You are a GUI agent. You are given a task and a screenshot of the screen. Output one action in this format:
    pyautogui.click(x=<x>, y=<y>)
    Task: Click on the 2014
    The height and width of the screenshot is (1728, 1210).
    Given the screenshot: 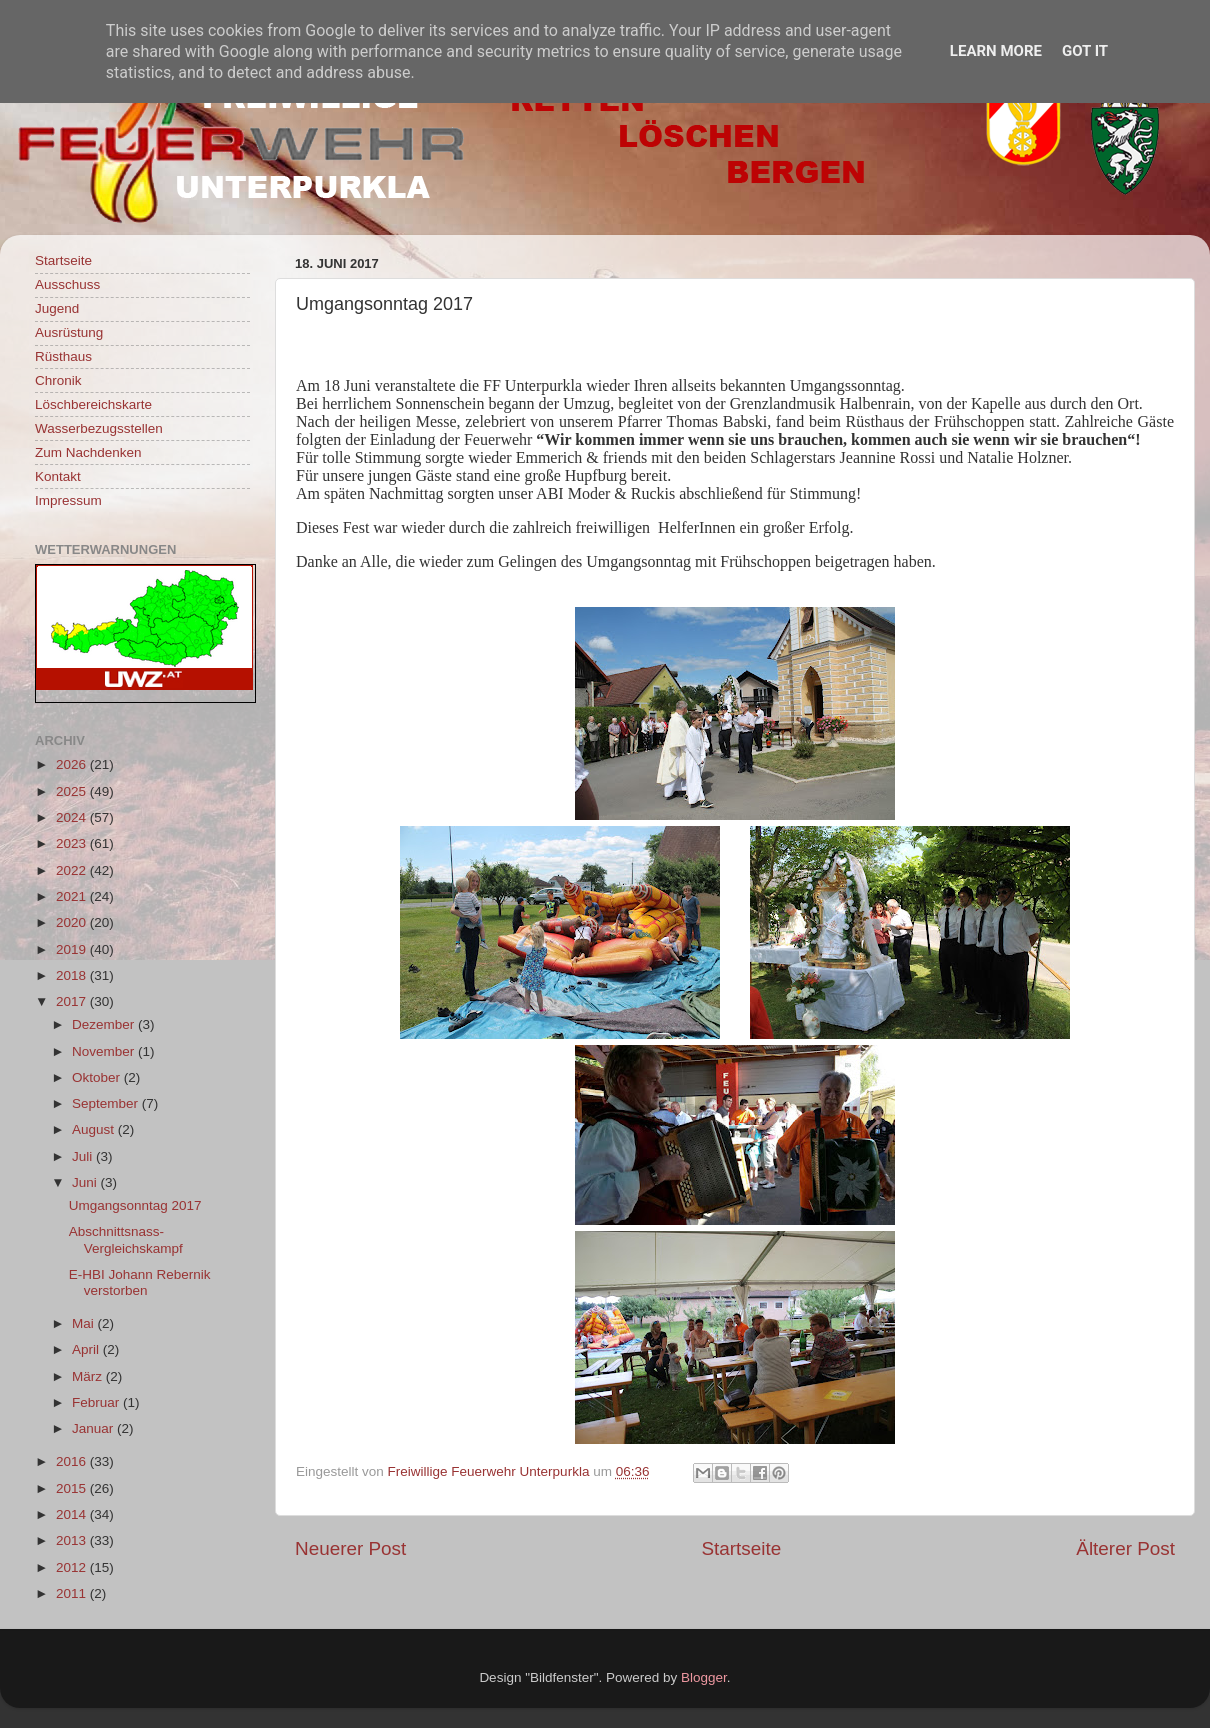 What is the action you would take?
    pyautogui.click(x=73, y=1514)
    